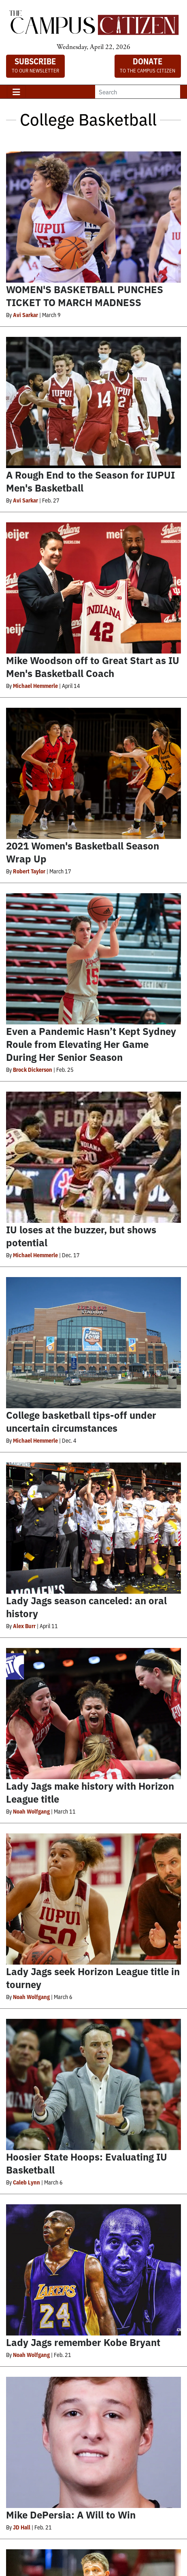 This screenshot has height=2576, width=187. I want to click on 2021 Women's Basketball Season Wrap Up, so click(82, 851).